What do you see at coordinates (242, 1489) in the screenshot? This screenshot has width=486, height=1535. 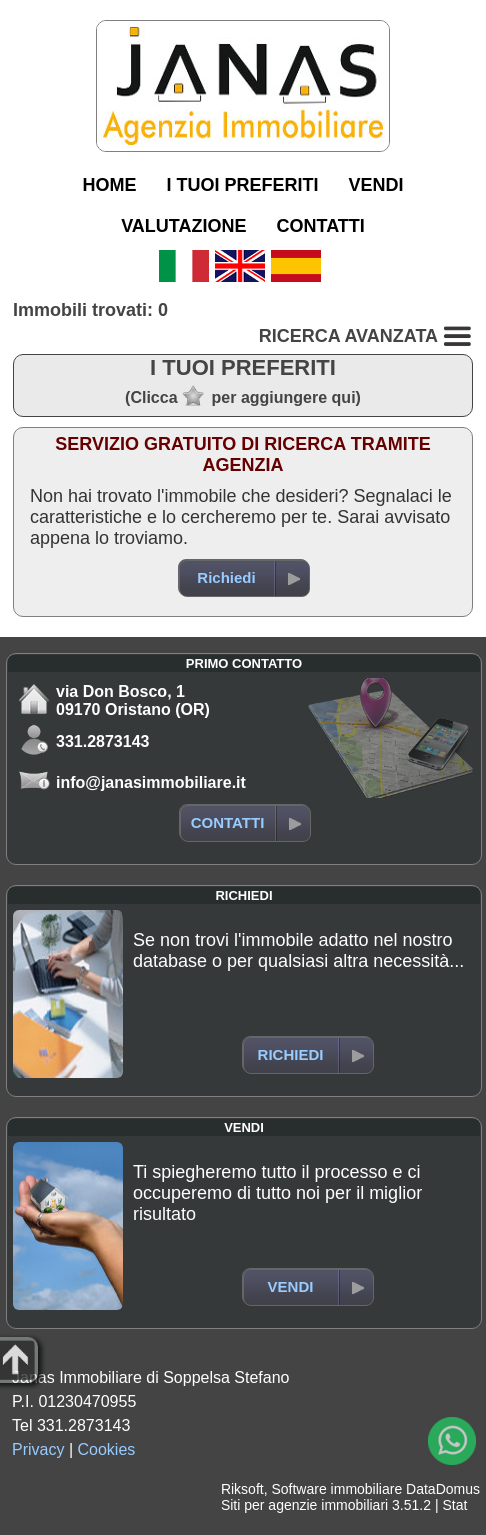 I see `Riksoft` at bounding box center [242, 1489].